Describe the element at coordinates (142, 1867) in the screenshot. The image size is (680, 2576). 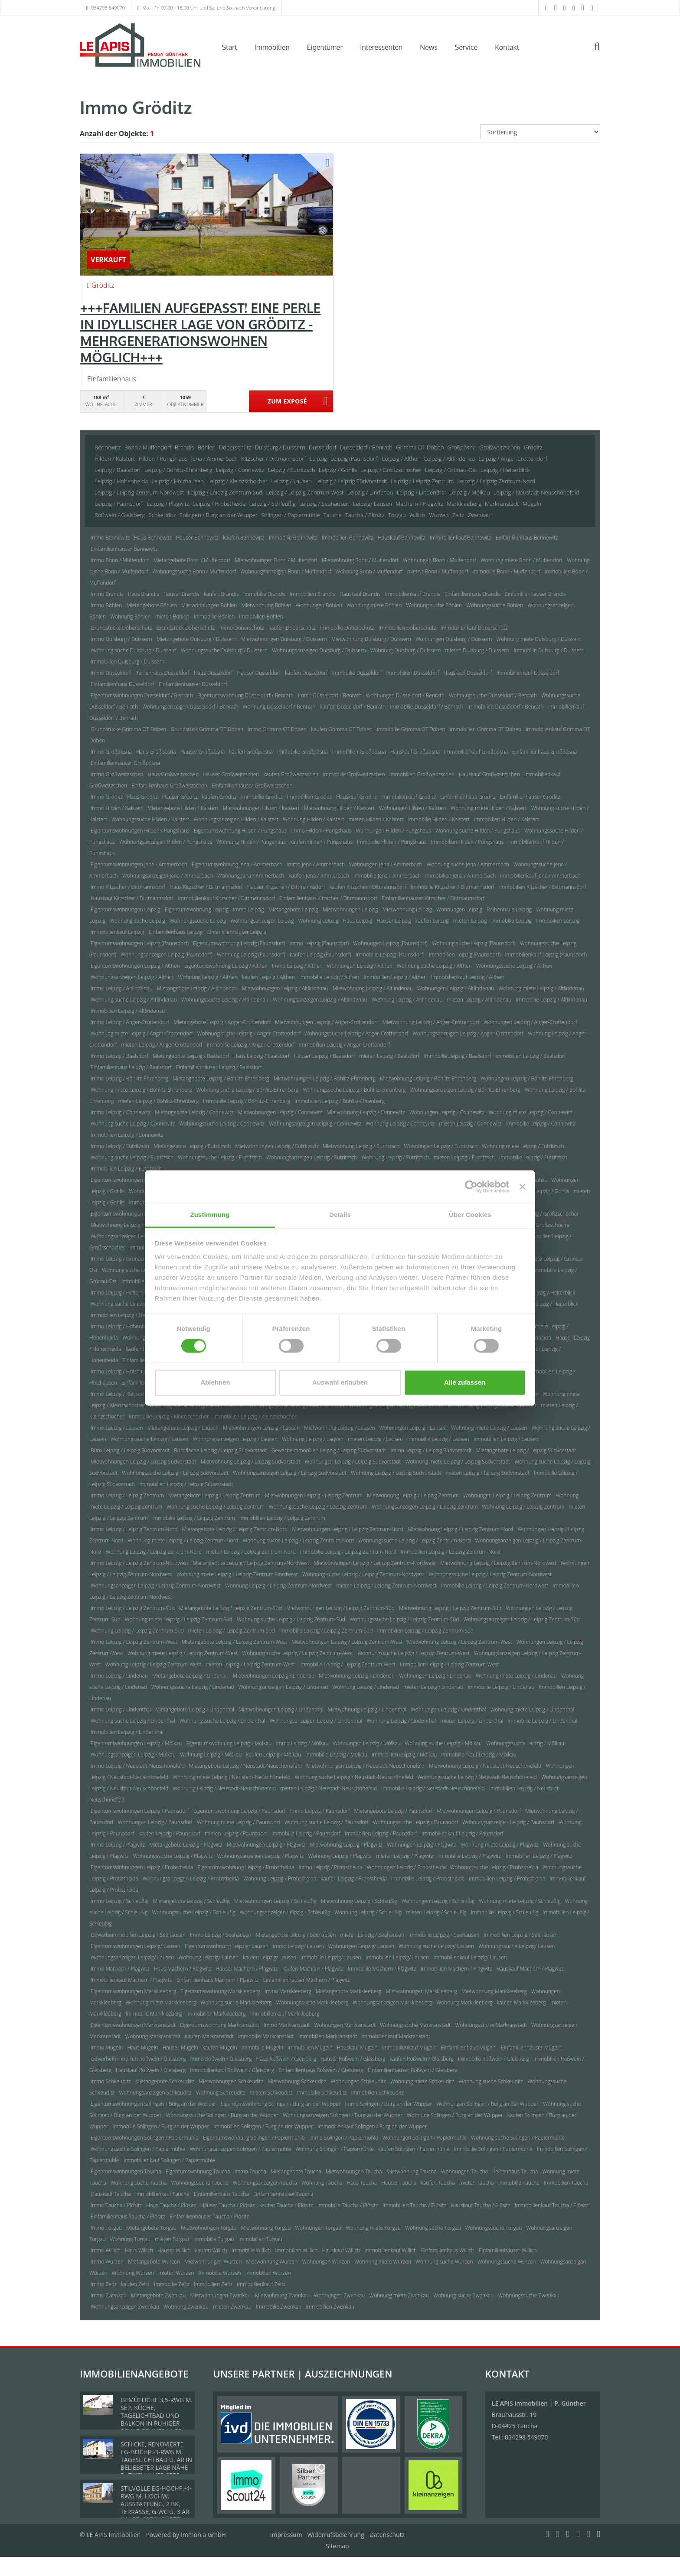
I see `Eigentumswohnungen Leipzig / Probstheida` at that location.